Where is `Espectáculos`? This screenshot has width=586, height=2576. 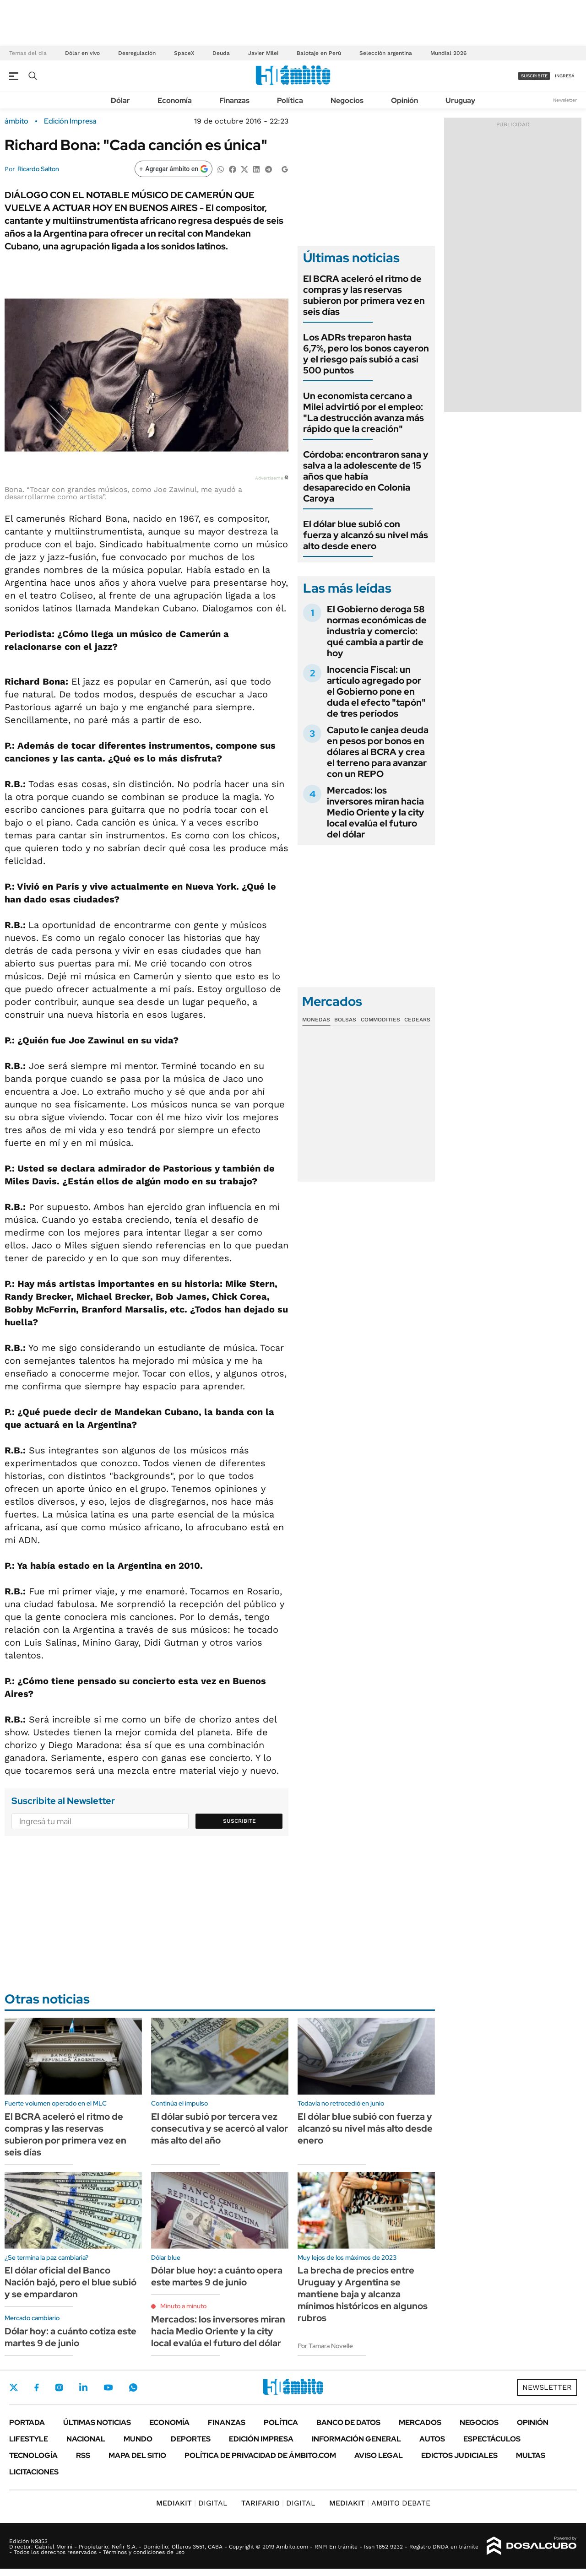 Espectáculos is located at coordinates (492, 2439).